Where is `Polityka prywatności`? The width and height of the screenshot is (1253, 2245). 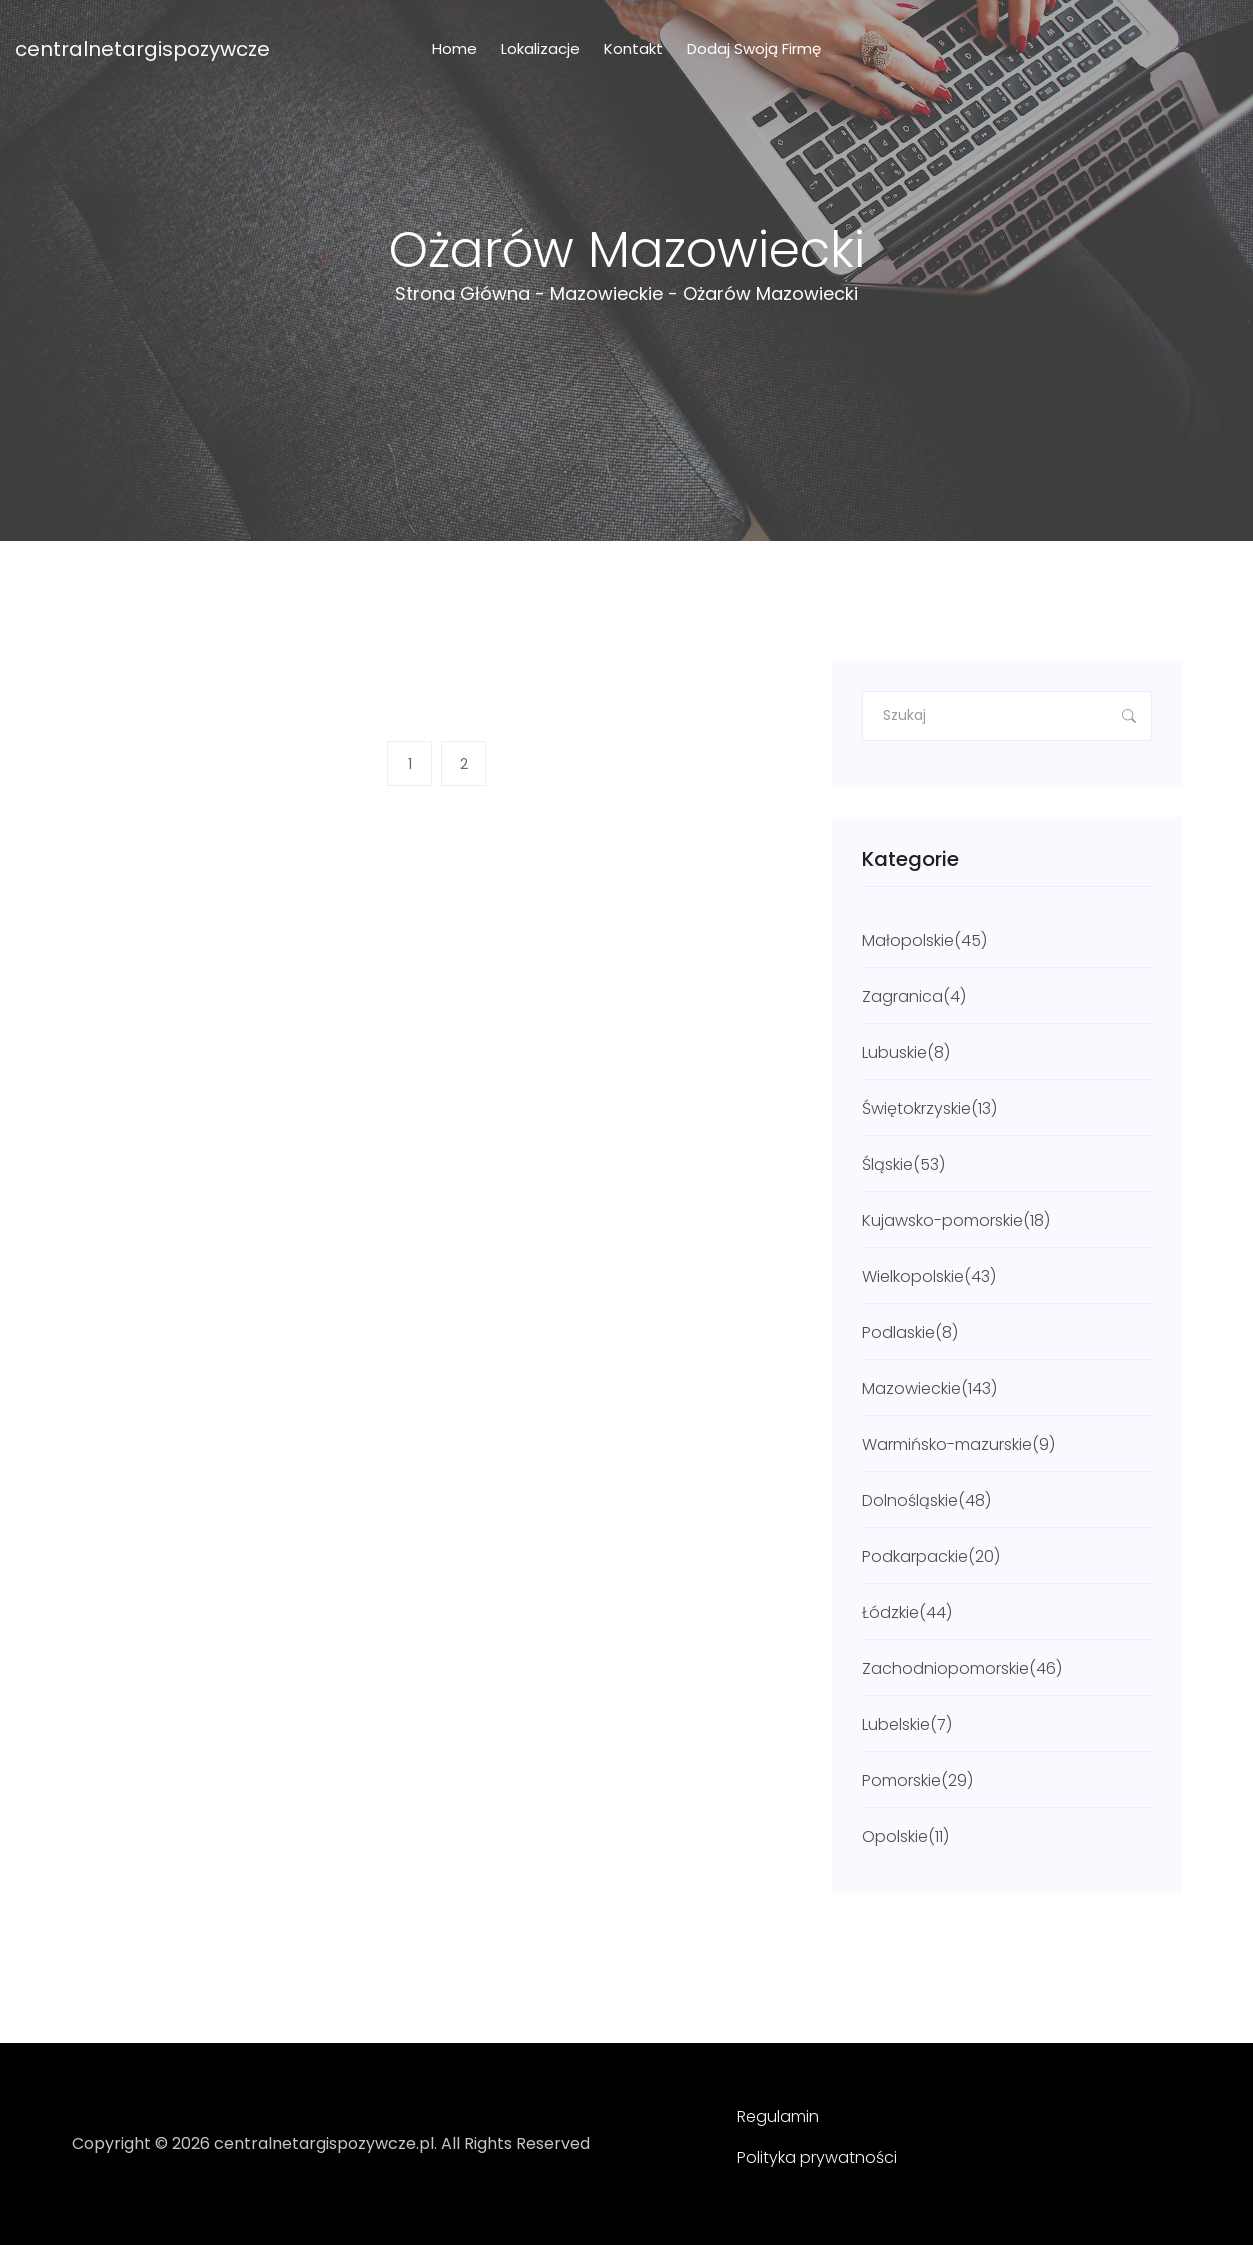 Polityka prywatności is located at coordinates (817, 2157).